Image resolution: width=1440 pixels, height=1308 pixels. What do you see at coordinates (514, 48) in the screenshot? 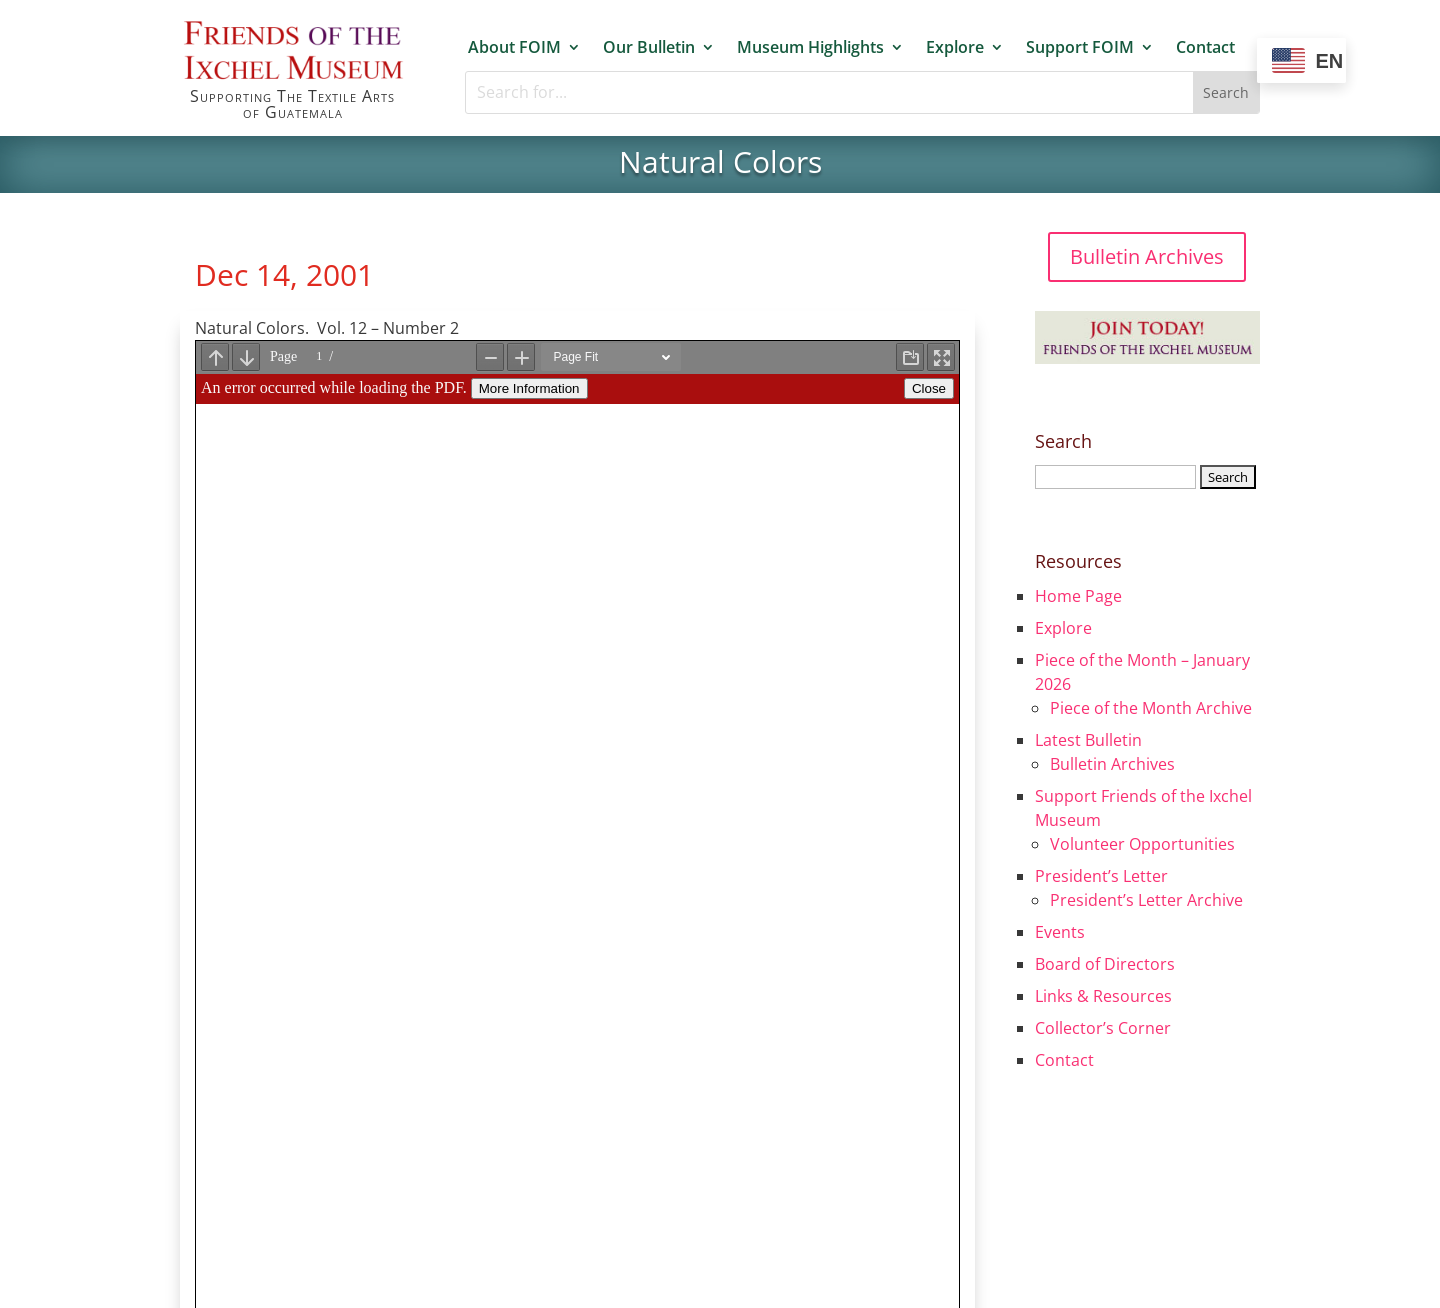
I see `About FOIM` at bounding box center [514, 48].